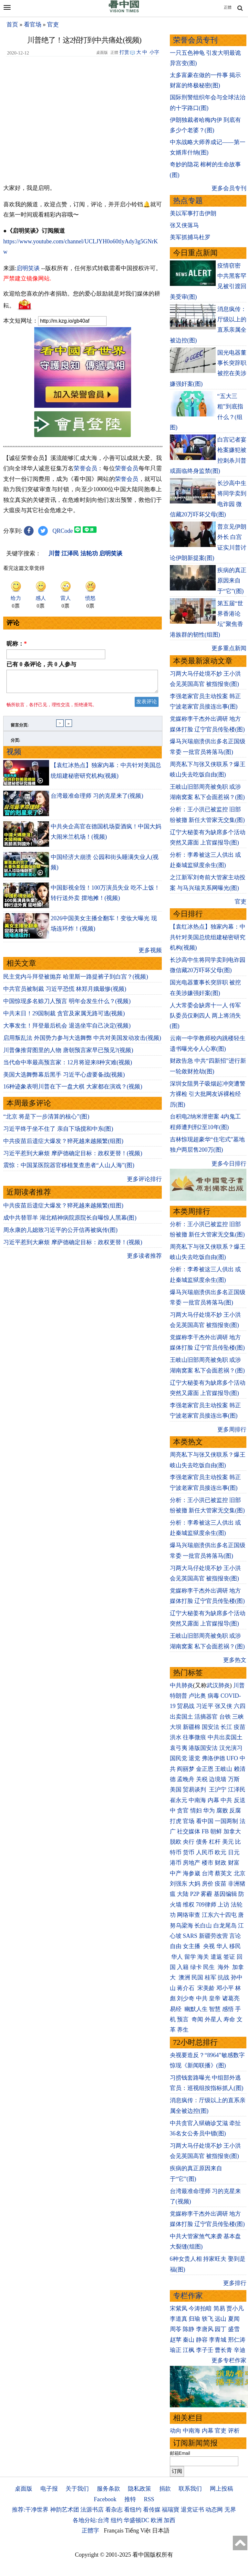 The width and height of the screenshot is (248, 2576). Describe the element at coordinates (209, 1946) in the screenshot. I see `央视` at that location.